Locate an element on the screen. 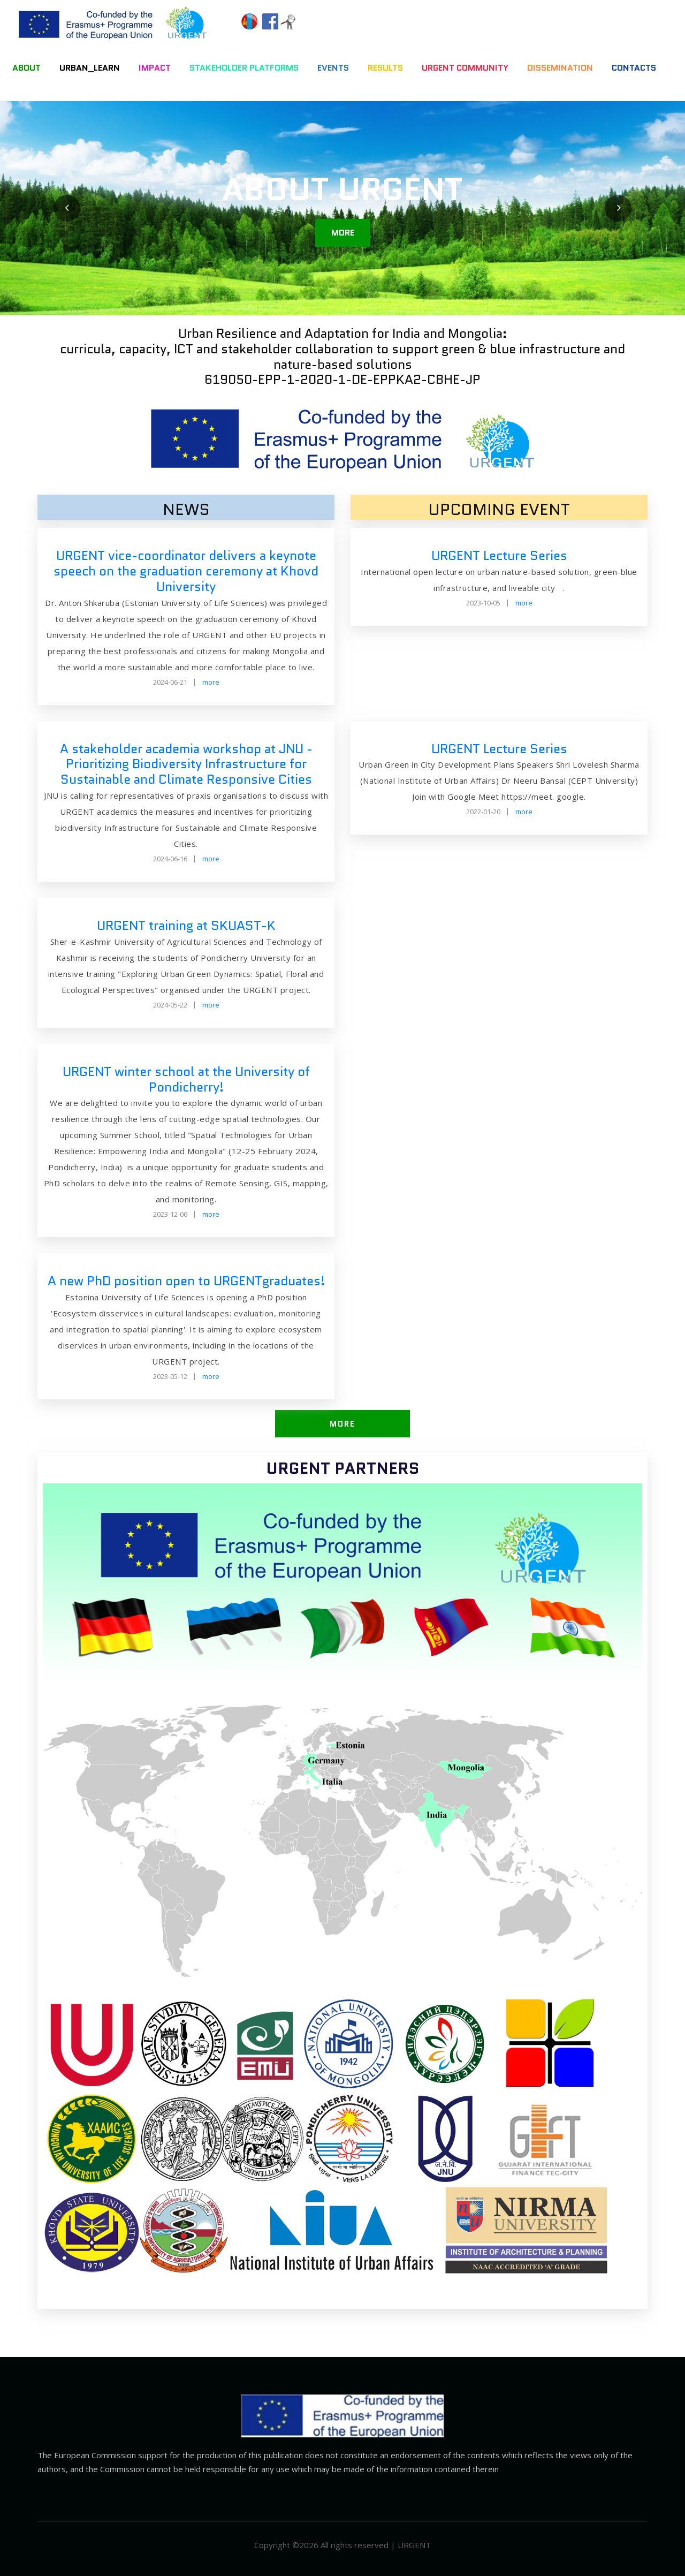 Image resolution: width=685 pixels, height=2576 pixels. URGENT winter school at the University of Pondicherry! is located at coordinates (186, 1079).